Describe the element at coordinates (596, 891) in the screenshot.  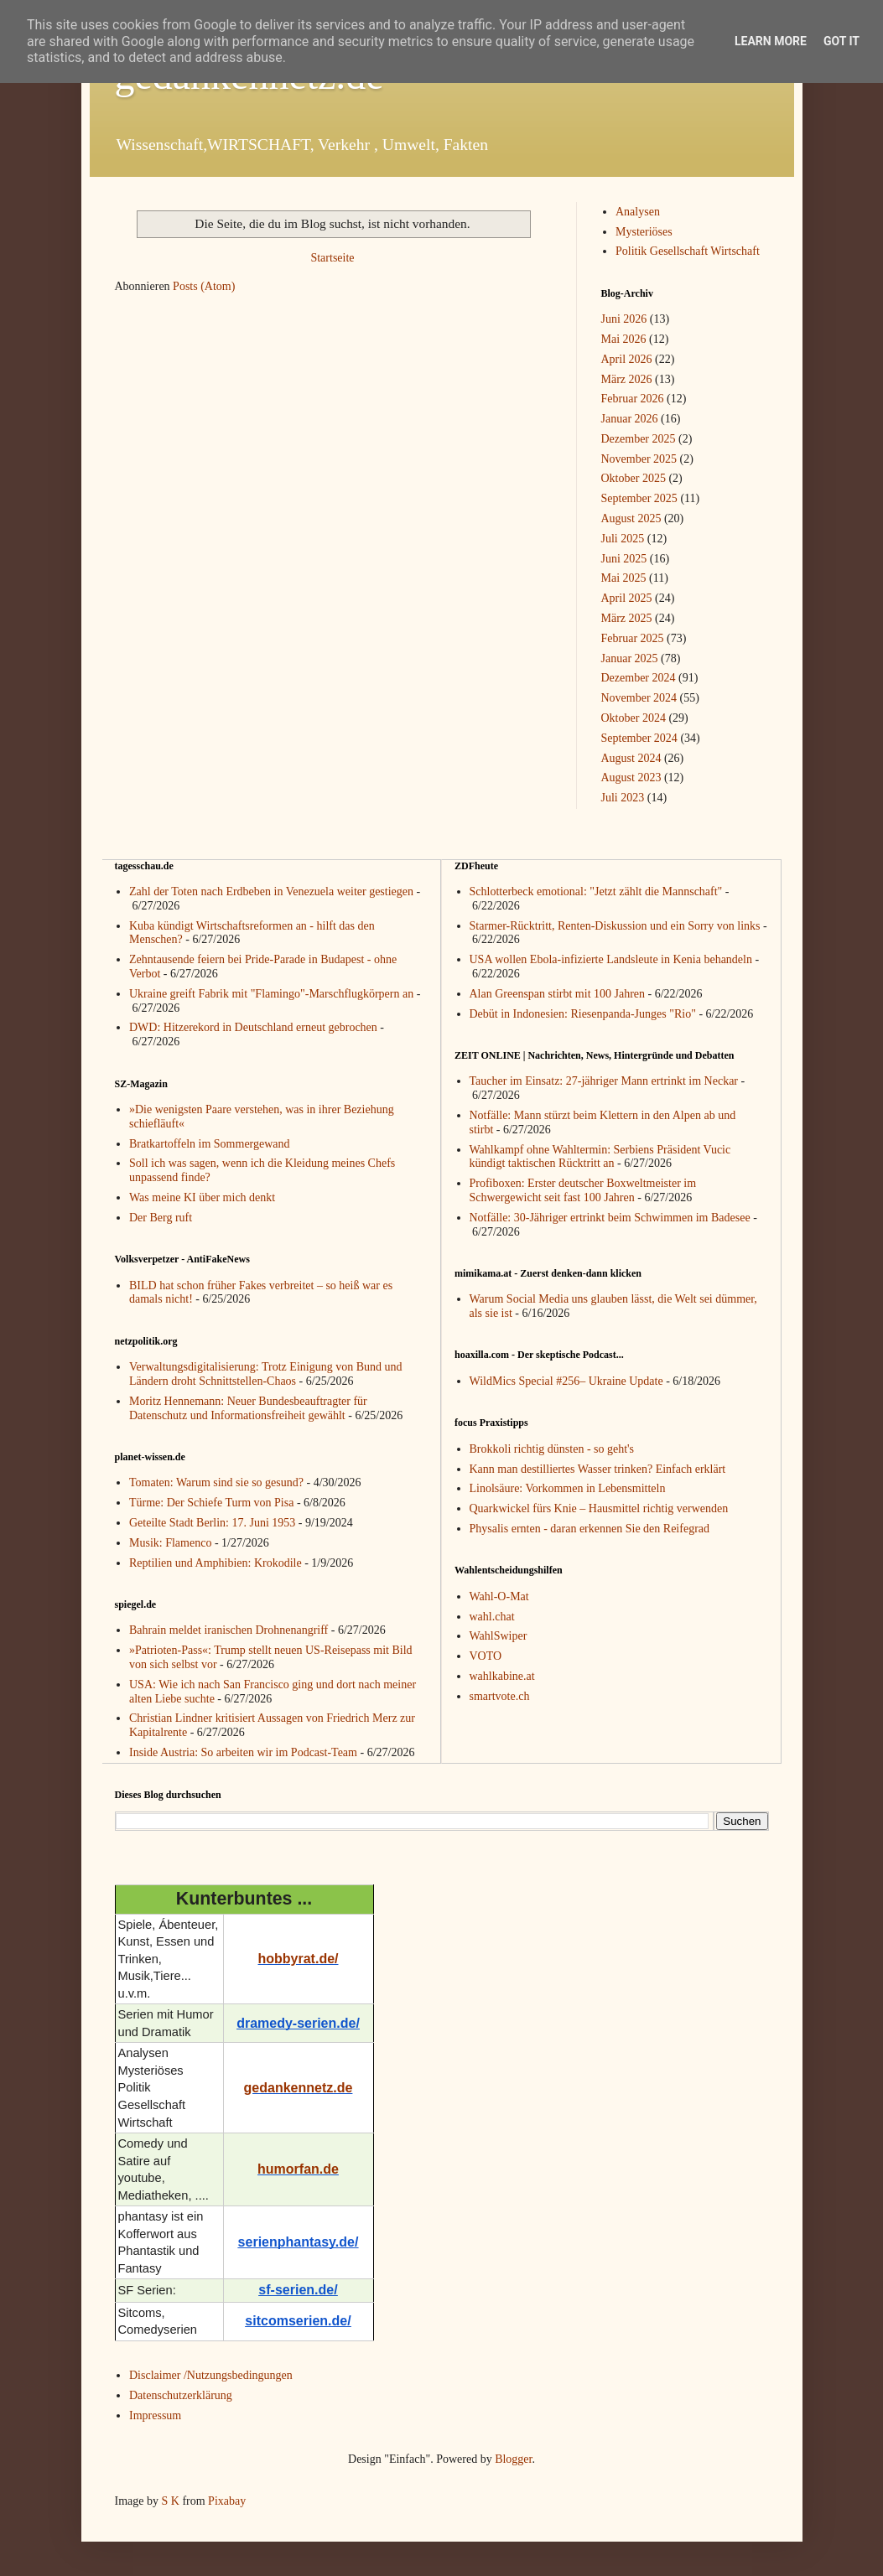
I see `Schlotterbeck emotional: "Jetzt zählt die Mannschaft"` at that location.